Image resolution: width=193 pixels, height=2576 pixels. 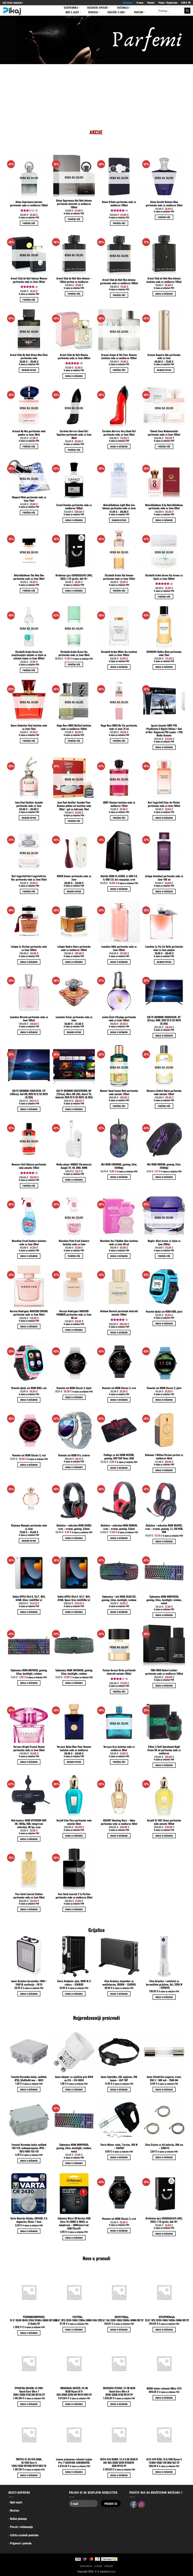 I want to click on [Yves Saint Laurent Cinéma parfemska voda za žene 90ml], so click(x=29, y=1869).